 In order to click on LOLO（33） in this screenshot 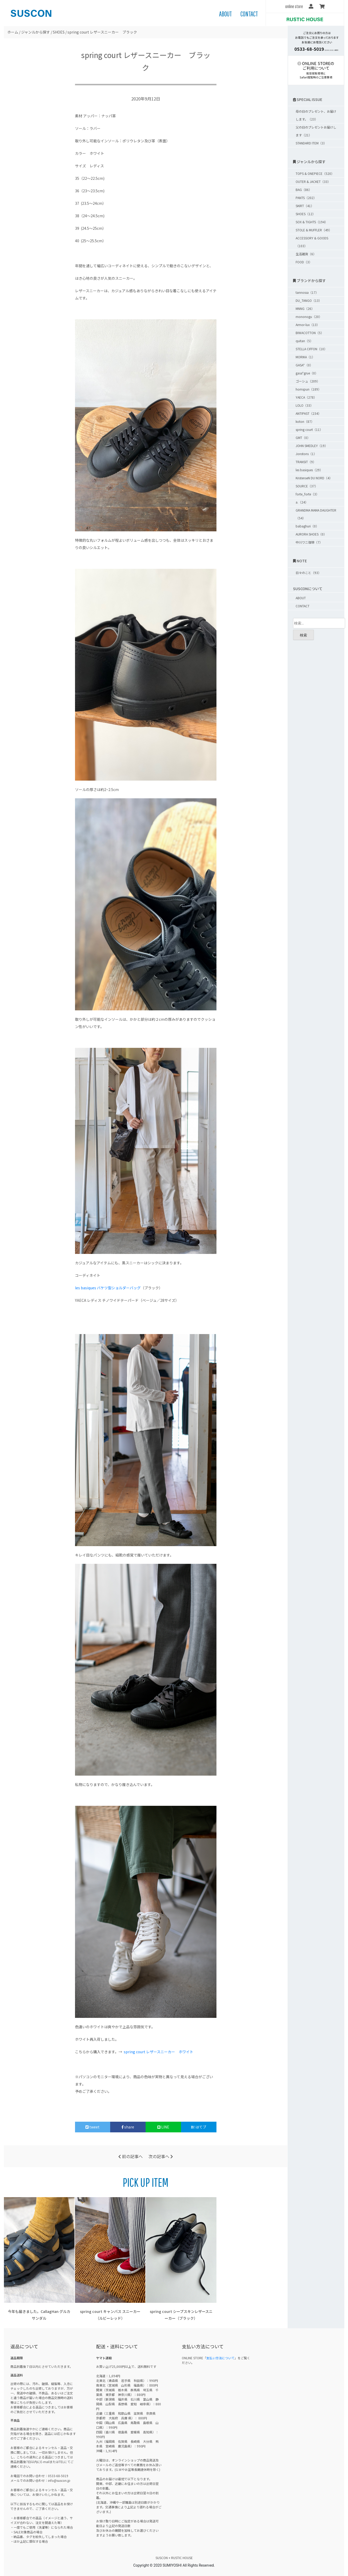, I will do `click(304, 405)`.